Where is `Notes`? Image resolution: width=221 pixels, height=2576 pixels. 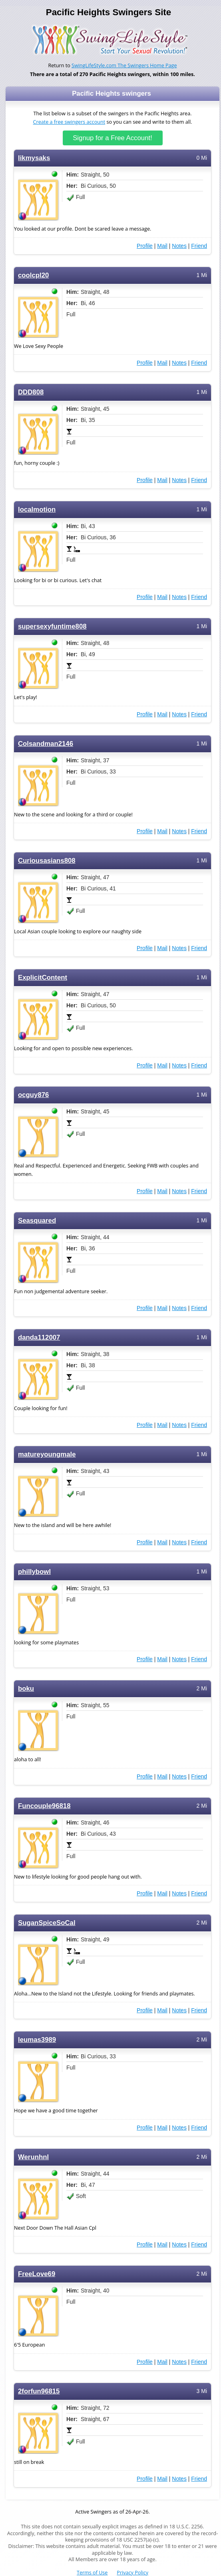 Notes is located at coordinates (179, 246).